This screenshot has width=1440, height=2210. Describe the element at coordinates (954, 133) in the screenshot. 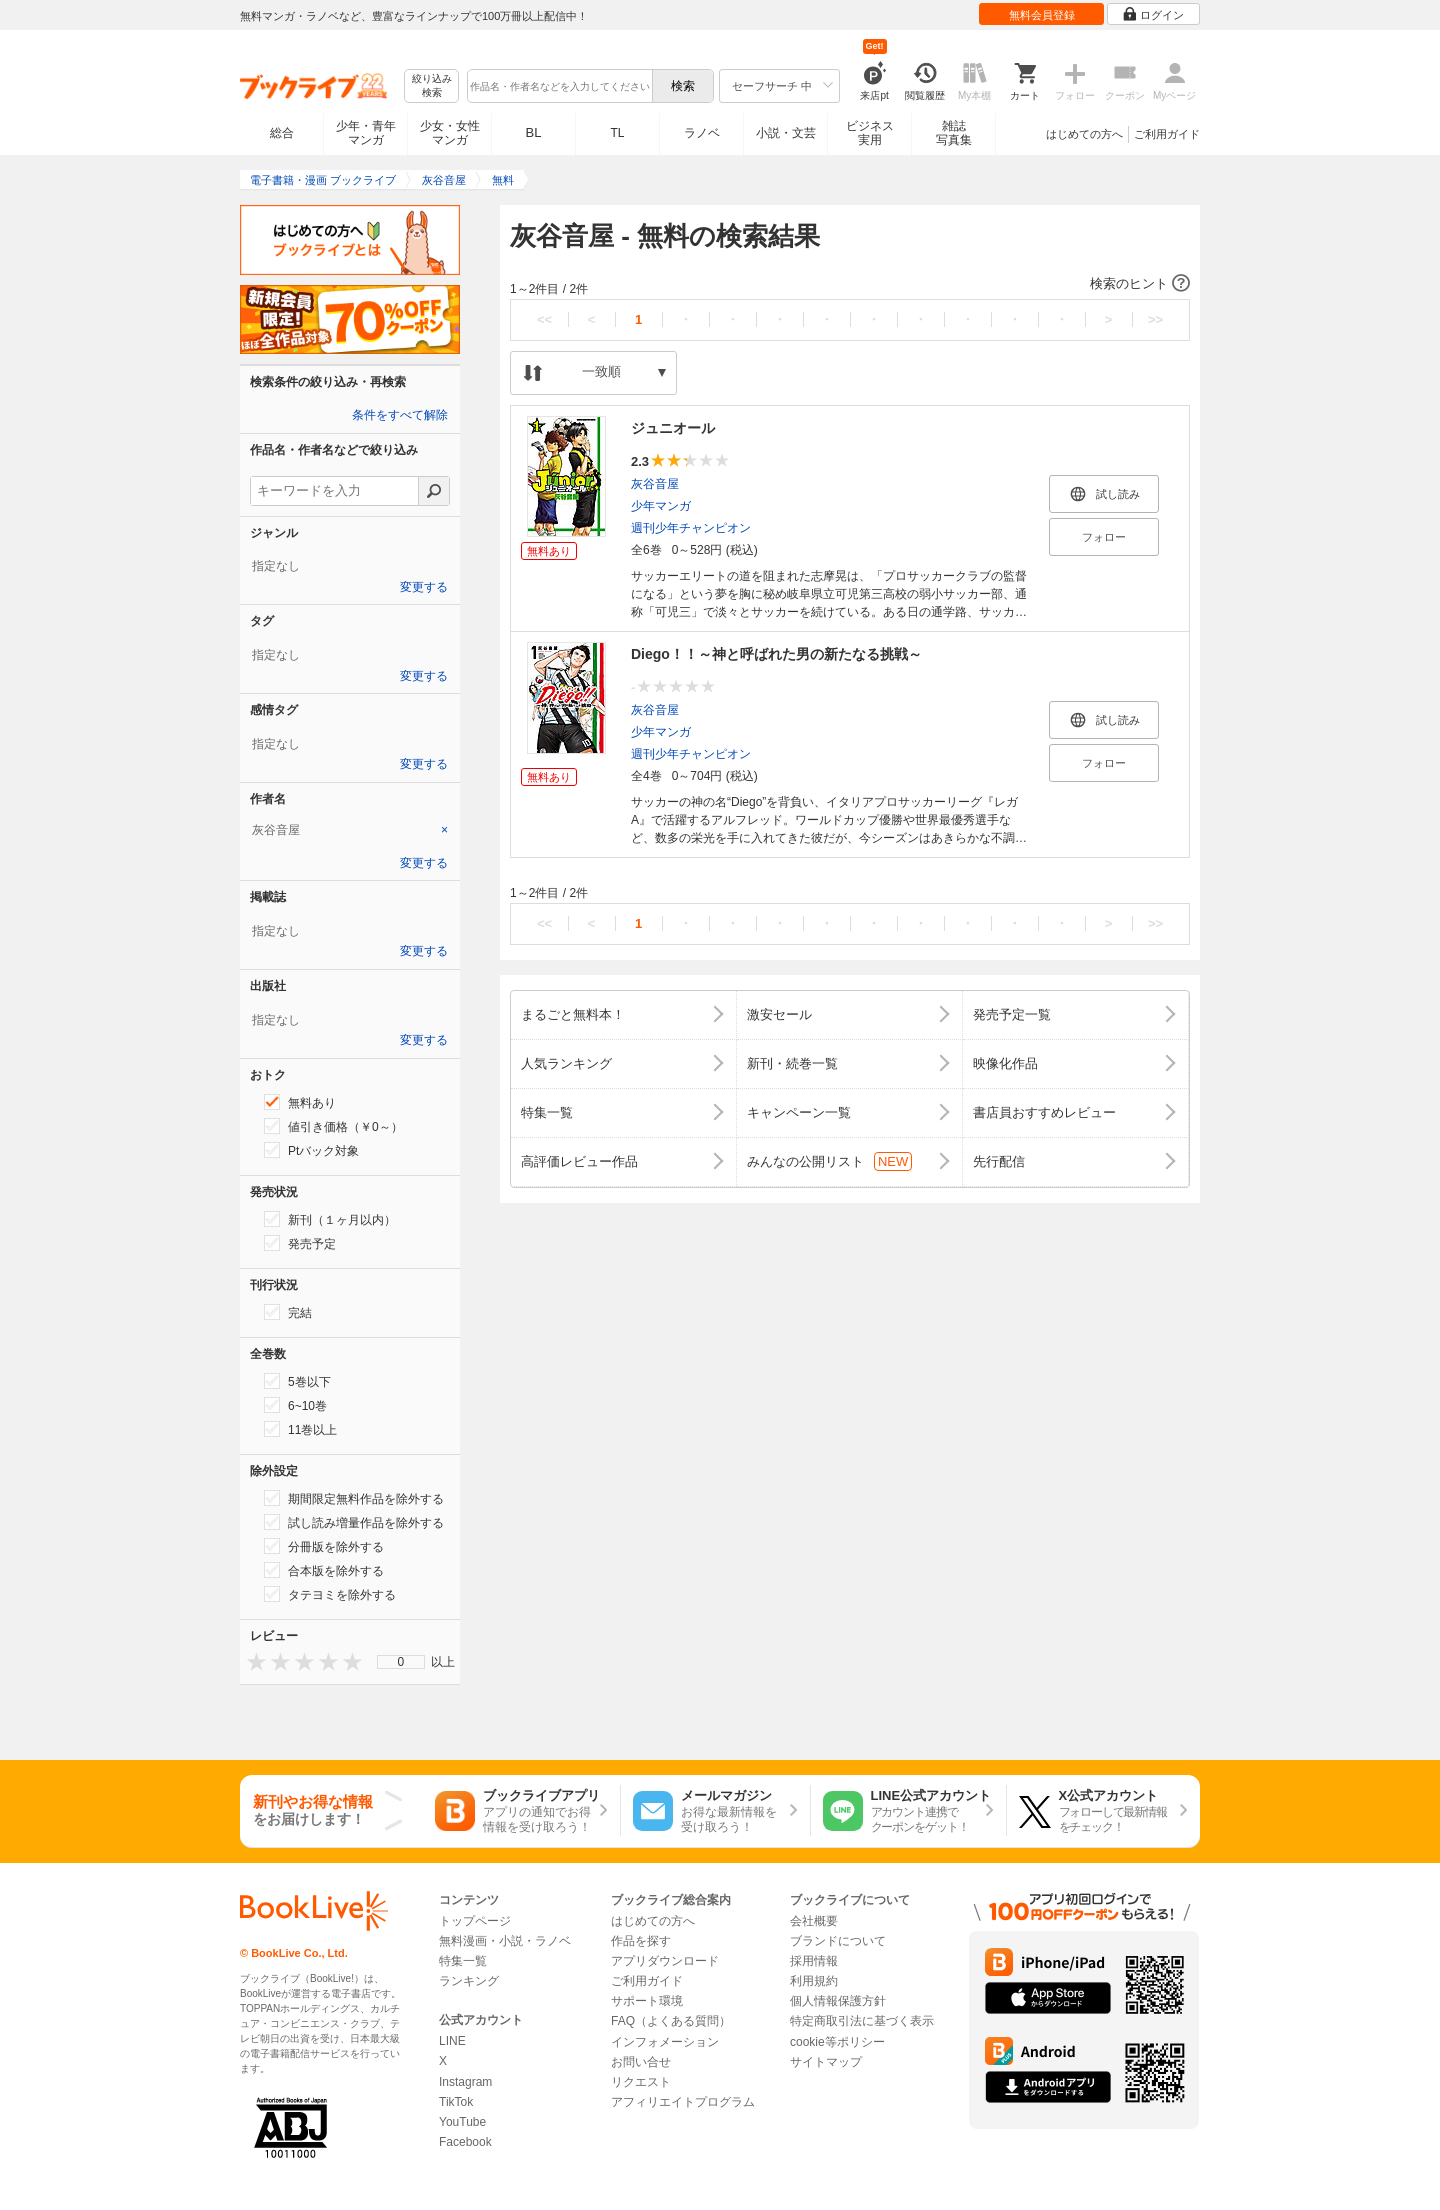

I see `雑誌写真集` at that location.